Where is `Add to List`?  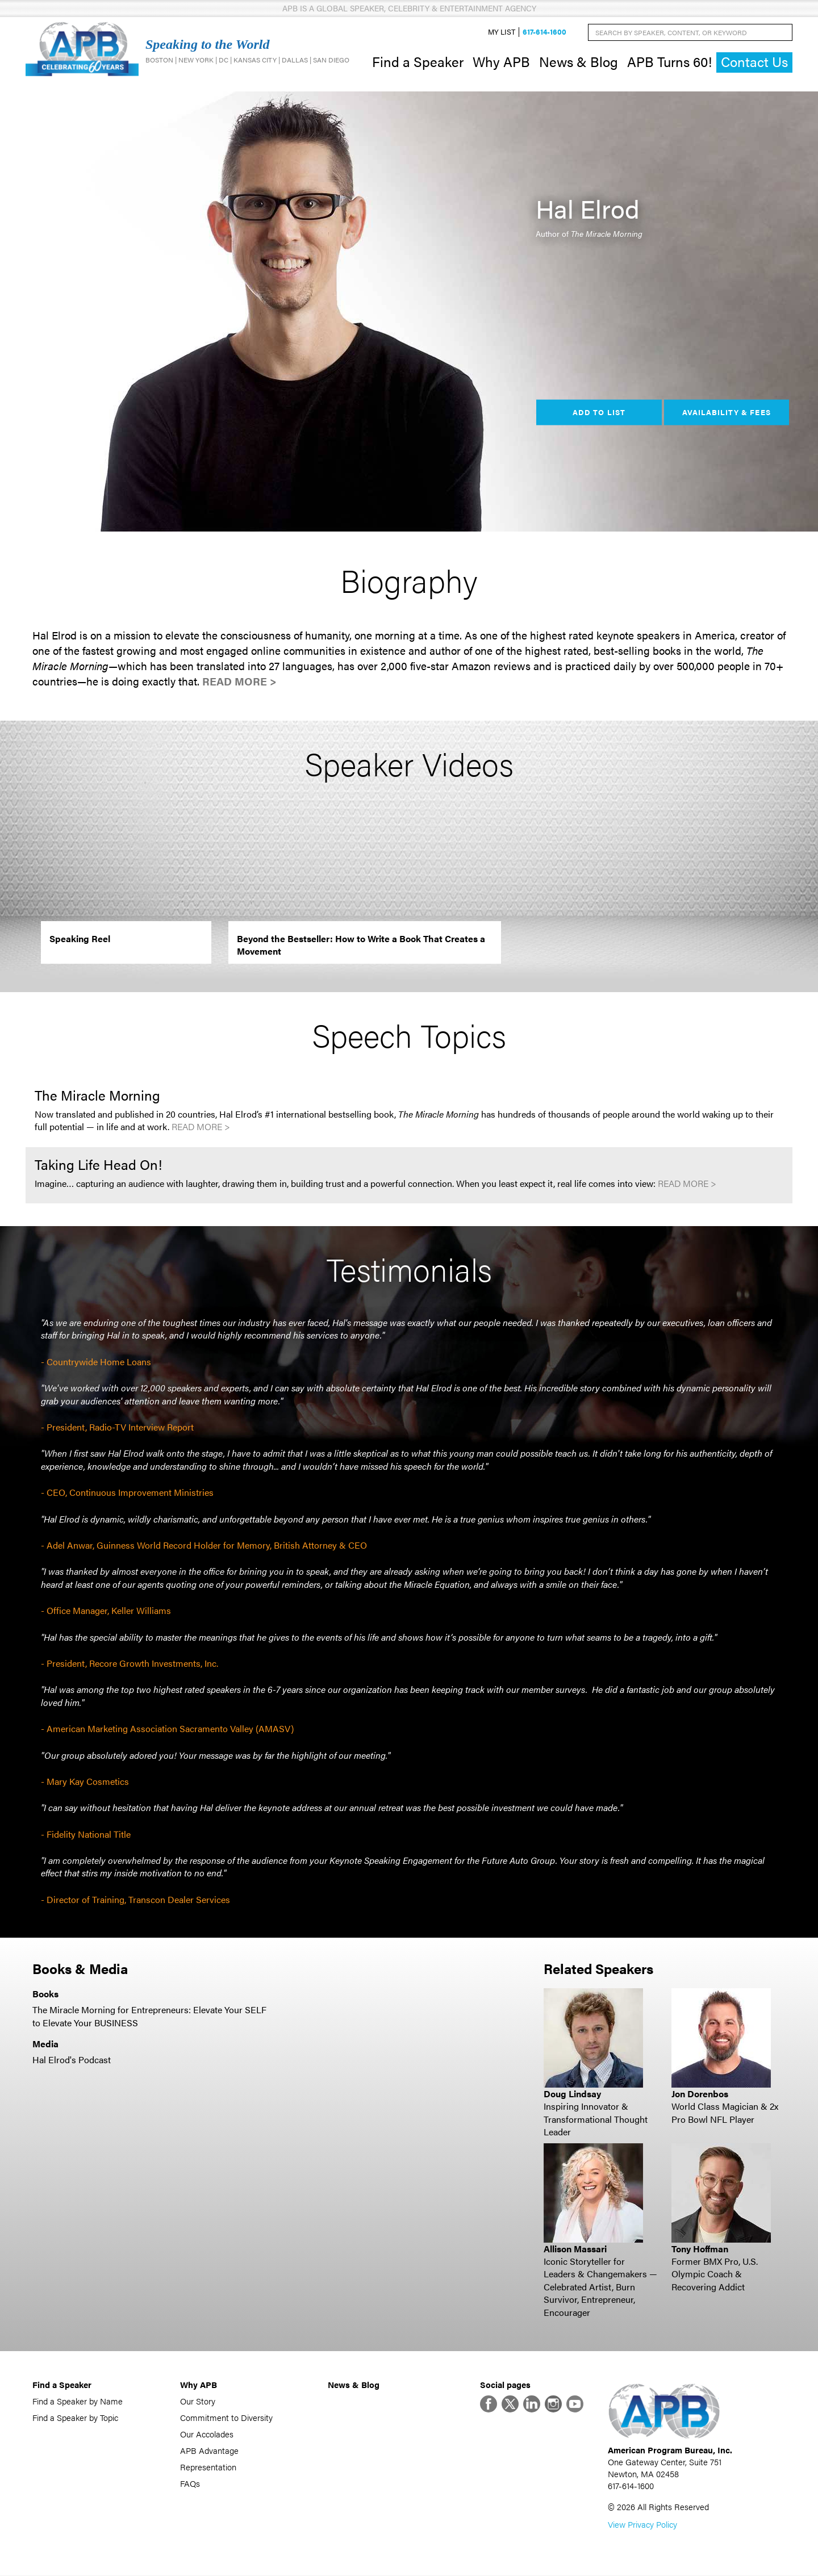 Add to List is located at coordinates (599, 412).